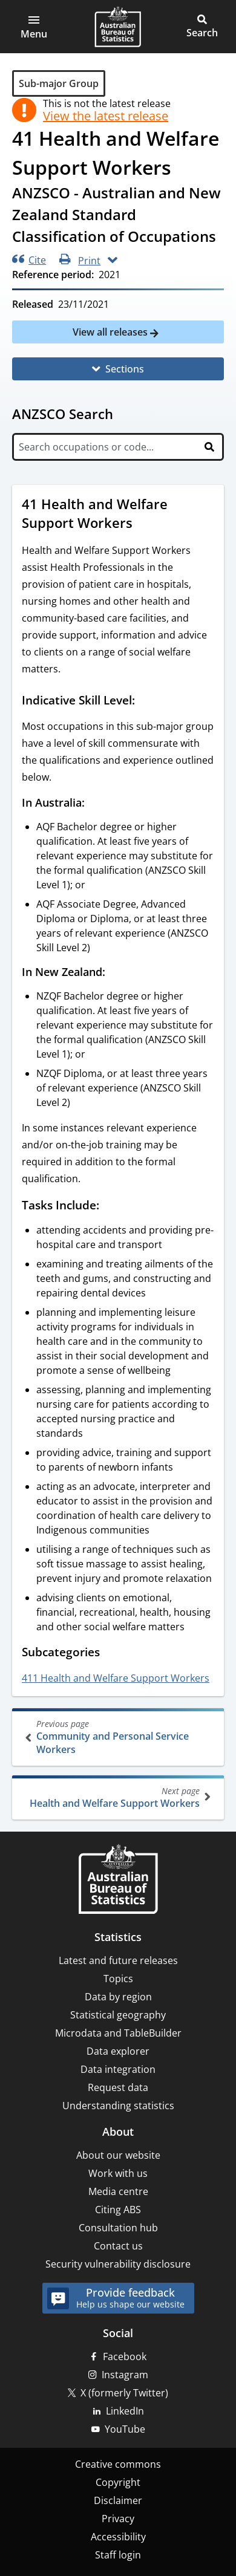  I want to click on [button], so click(34, 26).